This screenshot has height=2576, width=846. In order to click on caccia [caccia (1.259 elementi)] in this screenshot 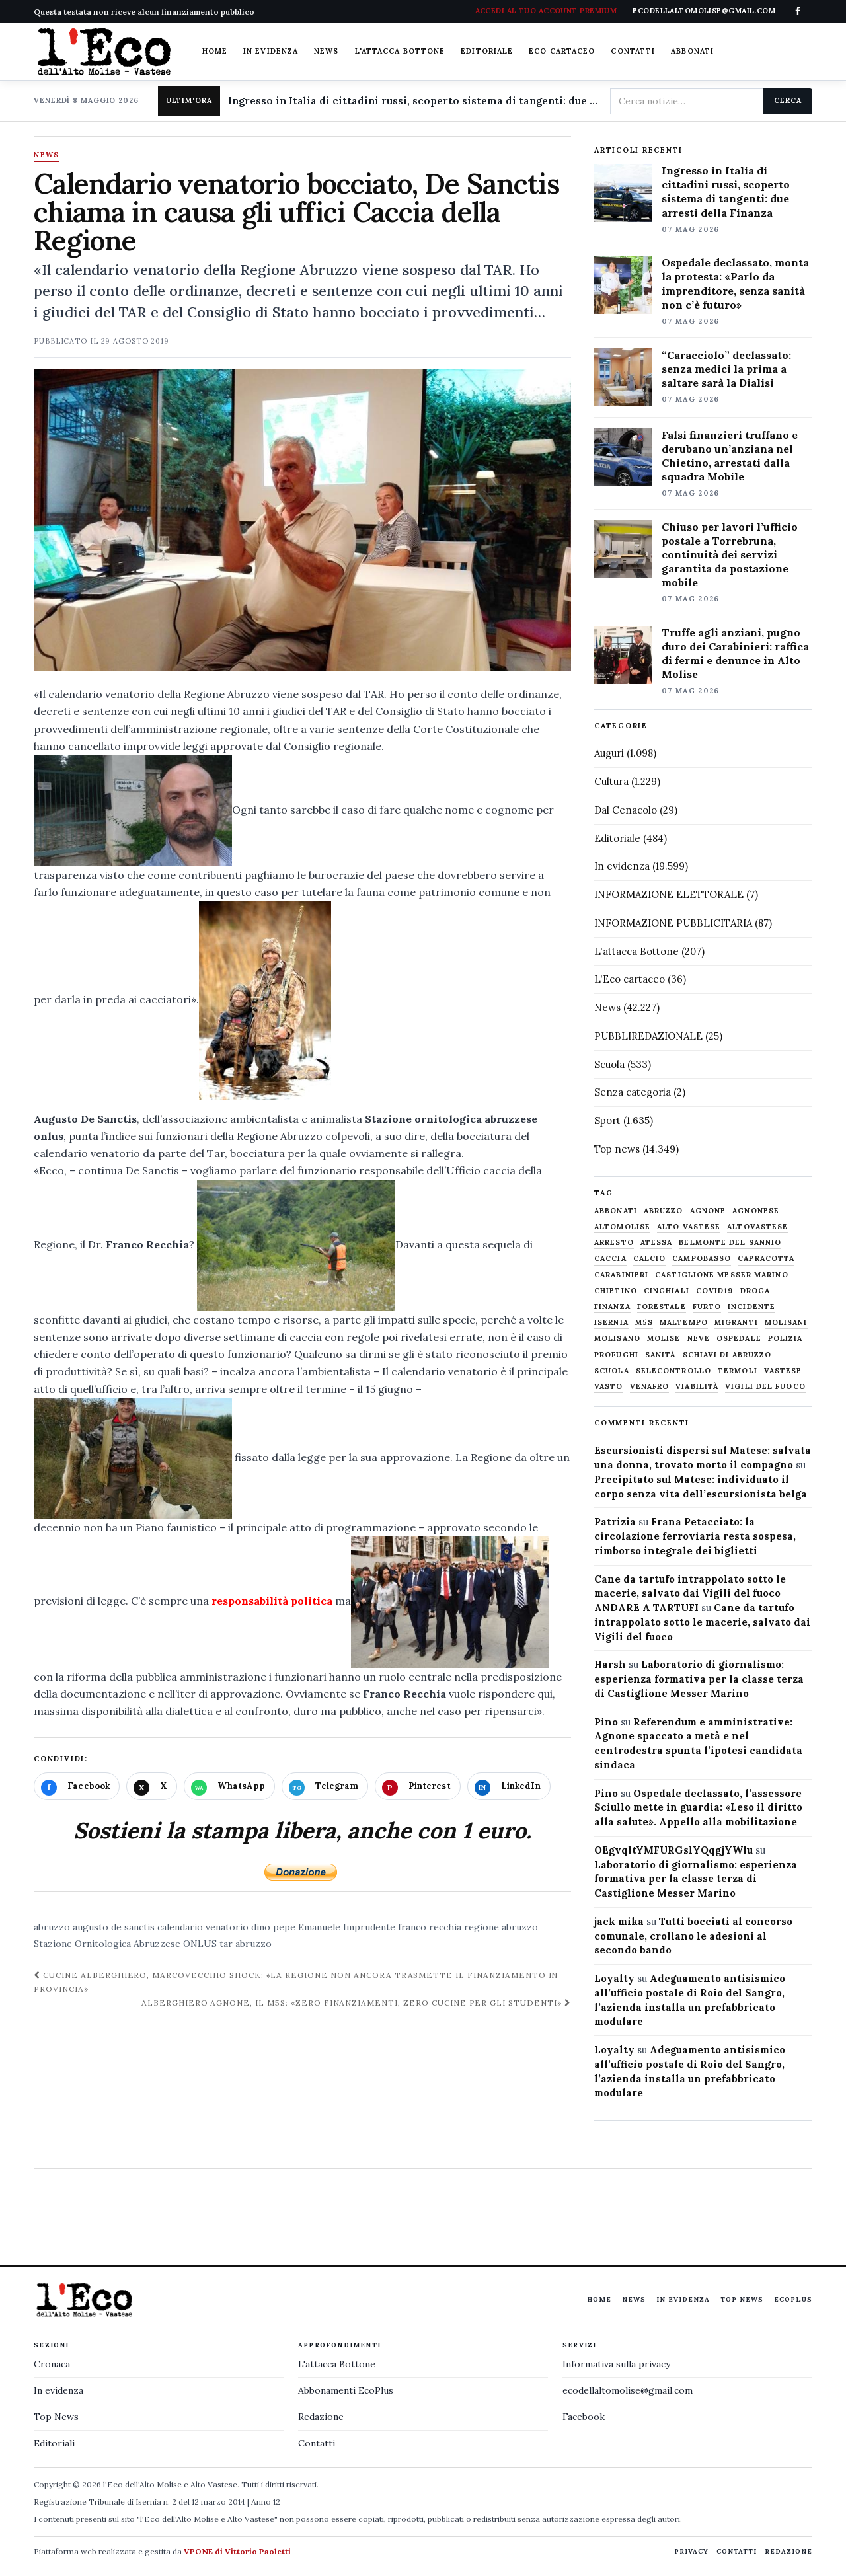, I will do `click(610, 1258)`.